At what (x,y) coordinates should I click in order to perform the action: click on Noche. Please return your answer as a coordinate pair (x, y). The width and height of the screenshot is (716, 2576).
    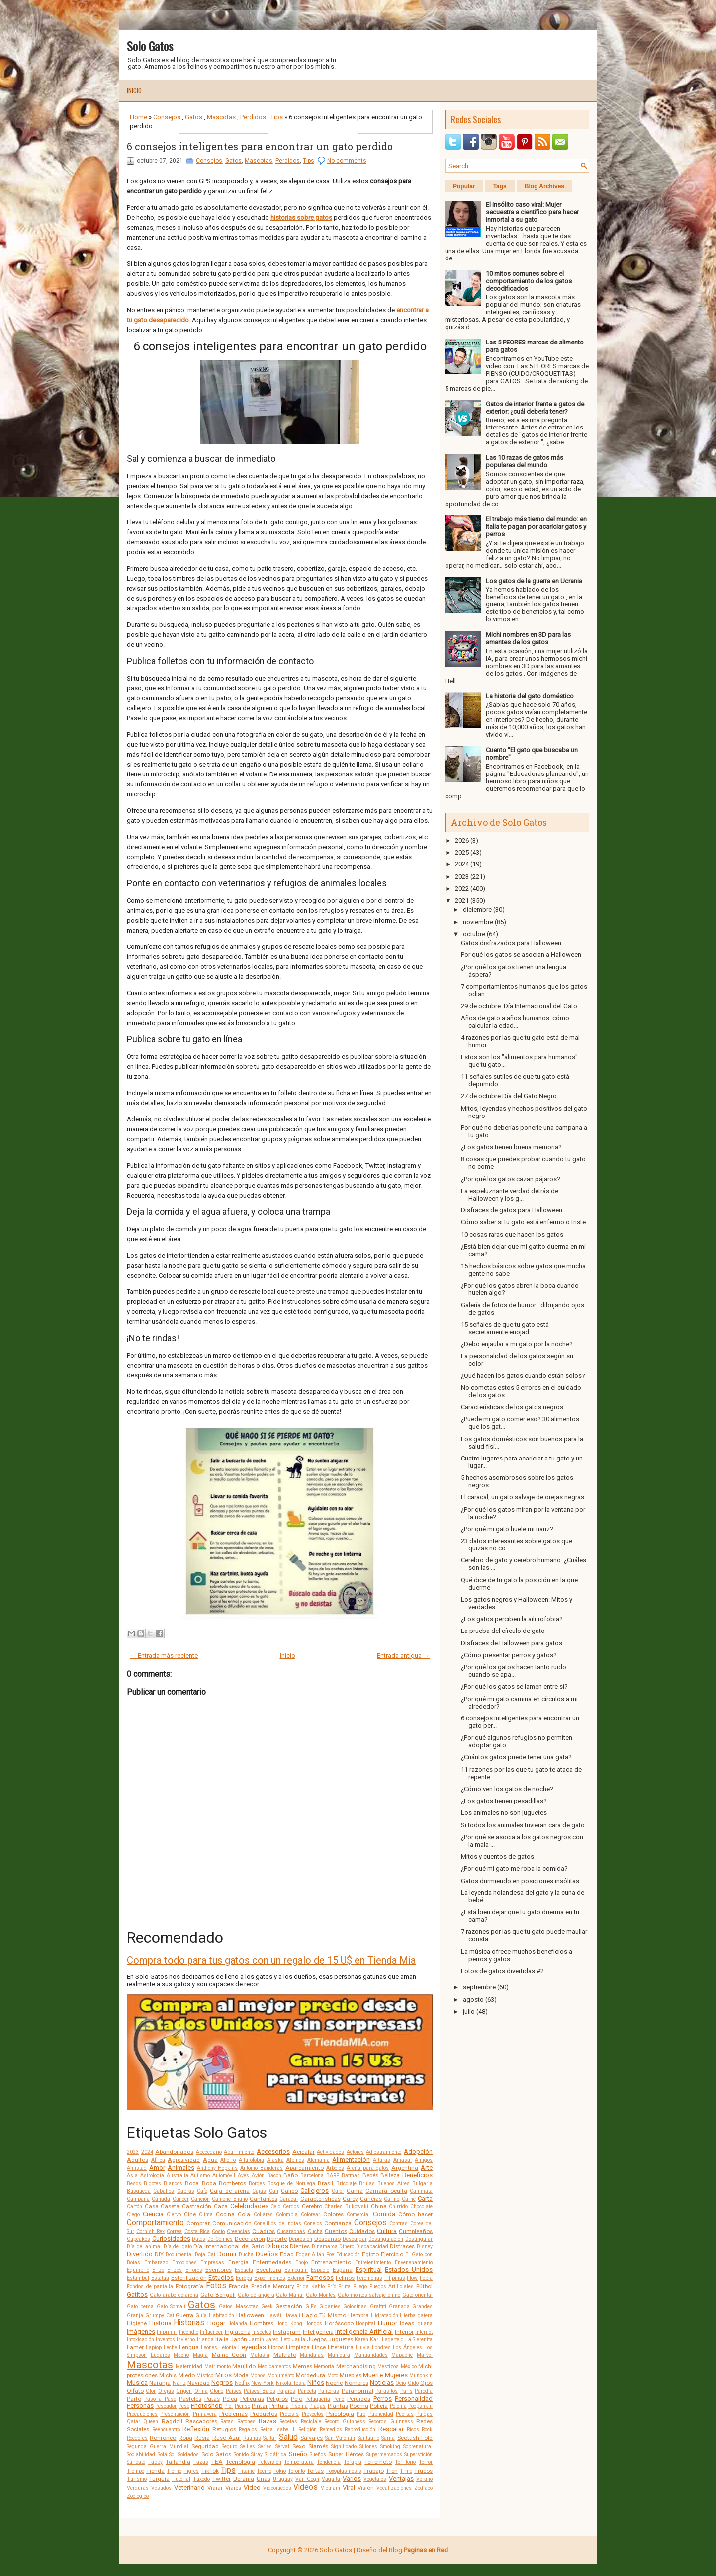
    Looking at the image, I should click on (334, 2382).